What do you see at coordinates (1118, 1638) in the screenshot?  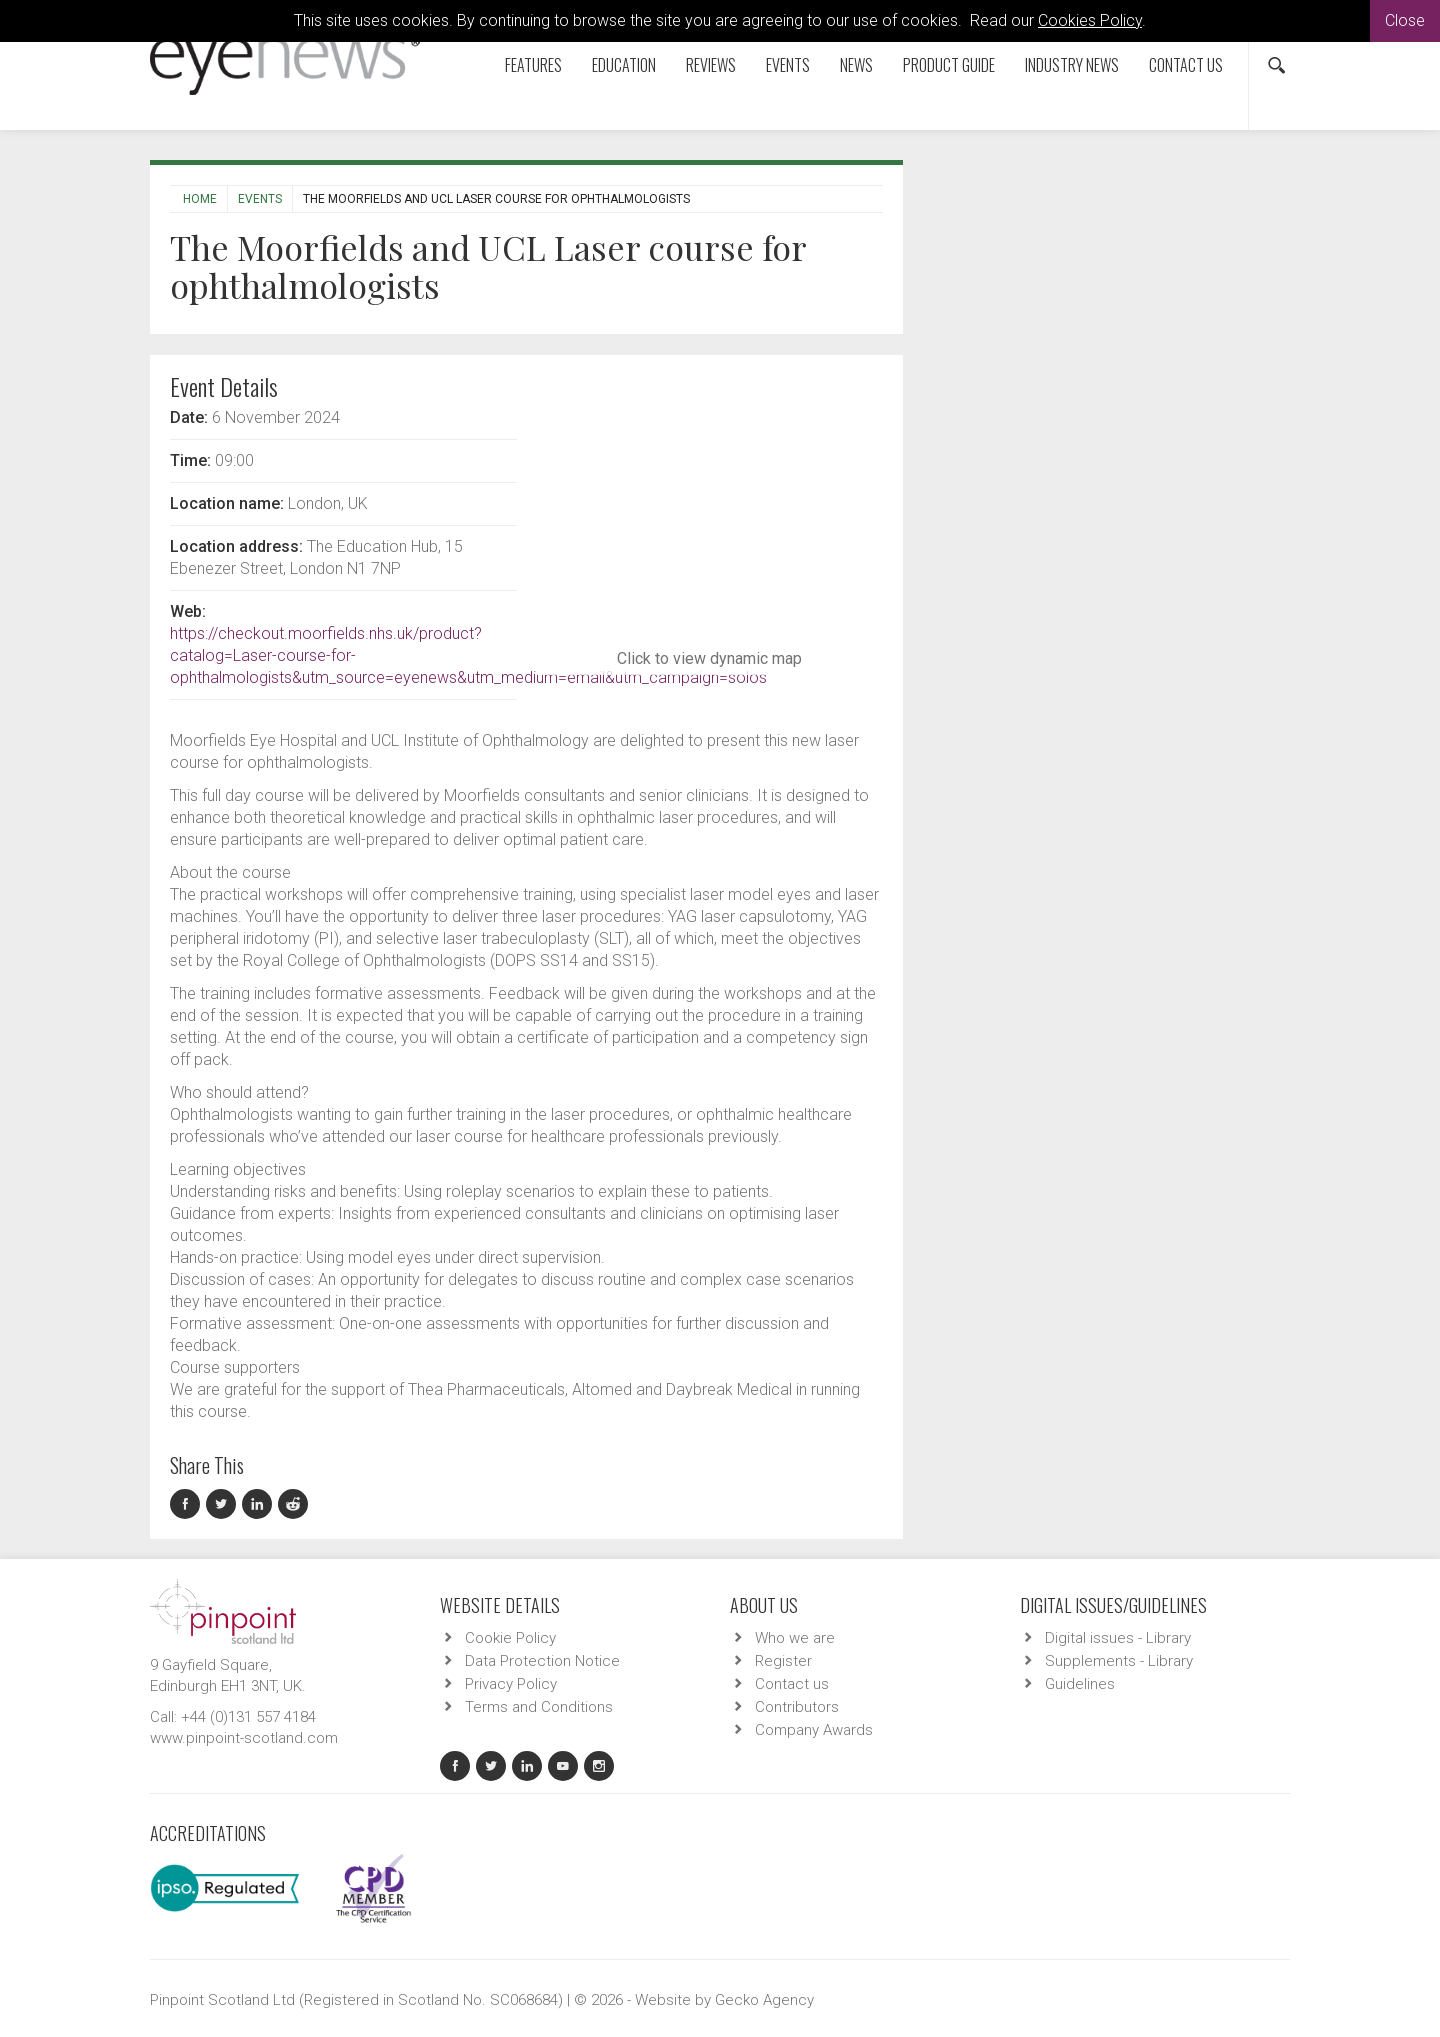 I see `Digital issues - Library` at bounding box center [1118, 1638].